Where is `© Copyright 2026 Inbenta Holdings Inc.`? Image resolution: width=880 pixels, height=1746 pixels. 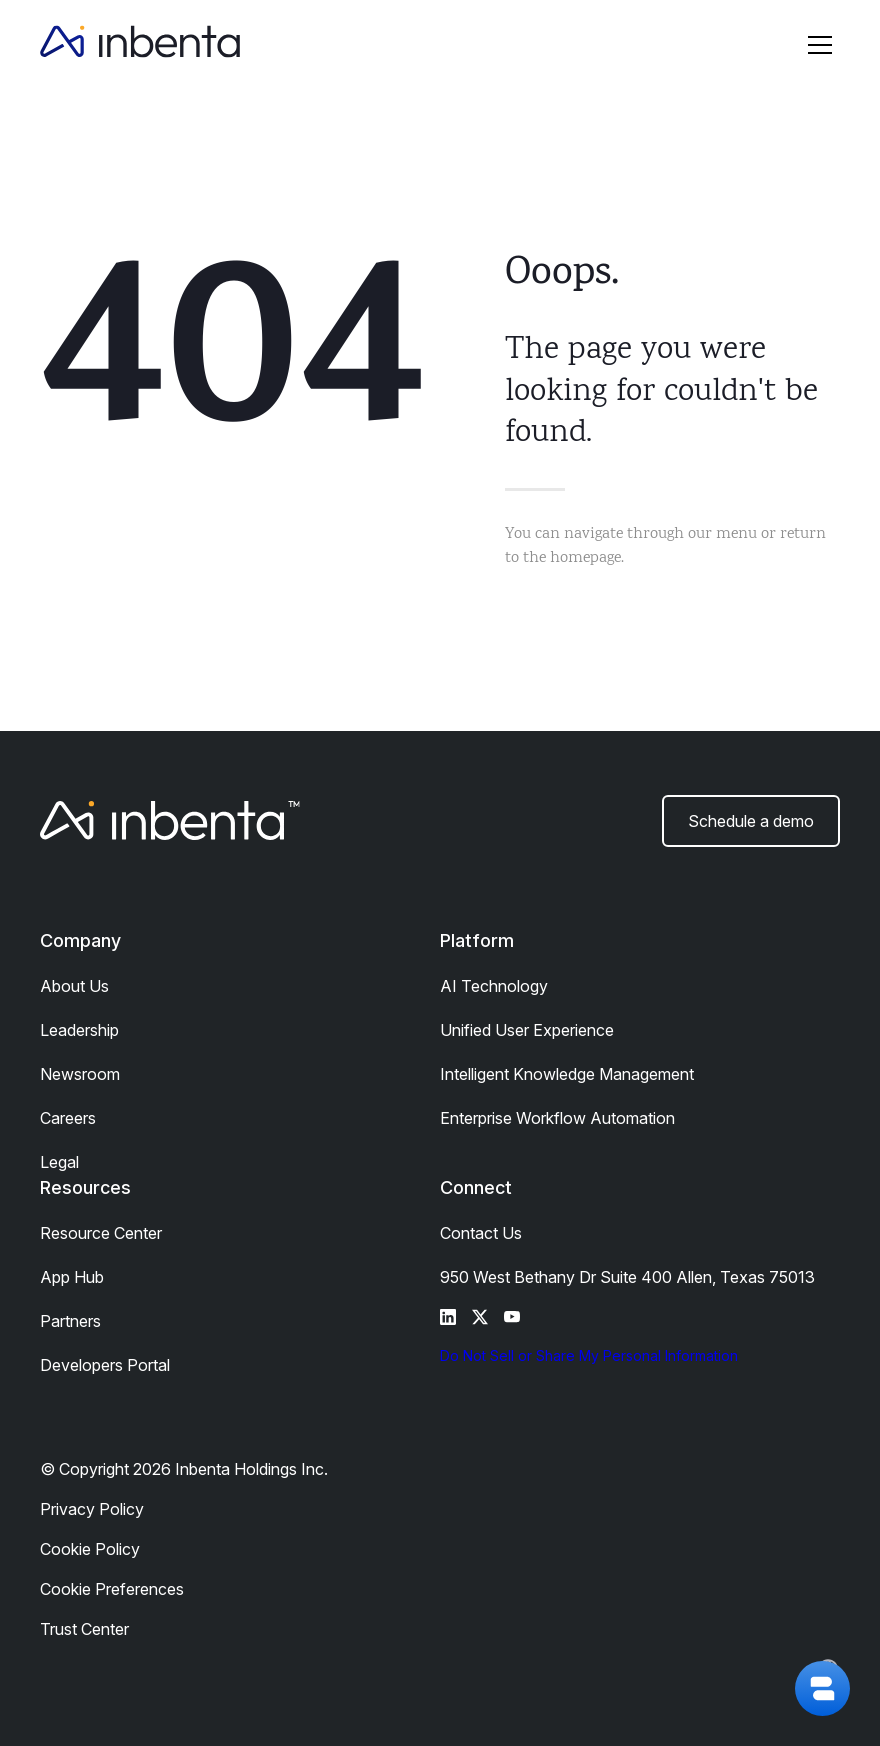
© Copyright 2026 Inbenta Holdings Inc. is located at coordinates (184, 1469).